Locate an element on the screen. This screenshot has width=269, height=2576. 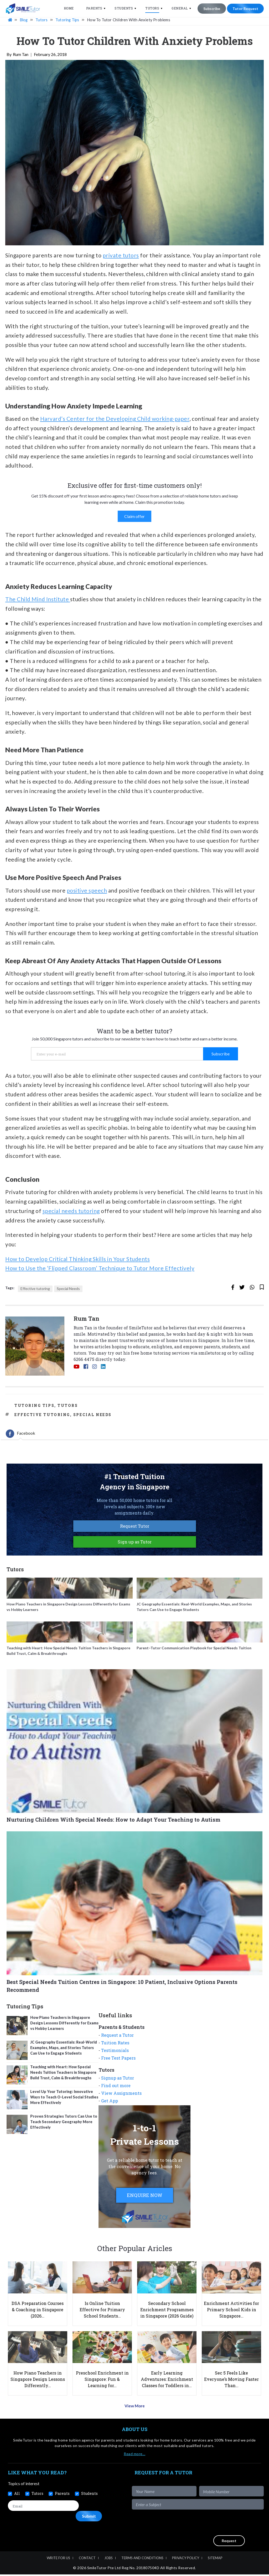
Free Test Papers is located at coordinates (118, 2061).